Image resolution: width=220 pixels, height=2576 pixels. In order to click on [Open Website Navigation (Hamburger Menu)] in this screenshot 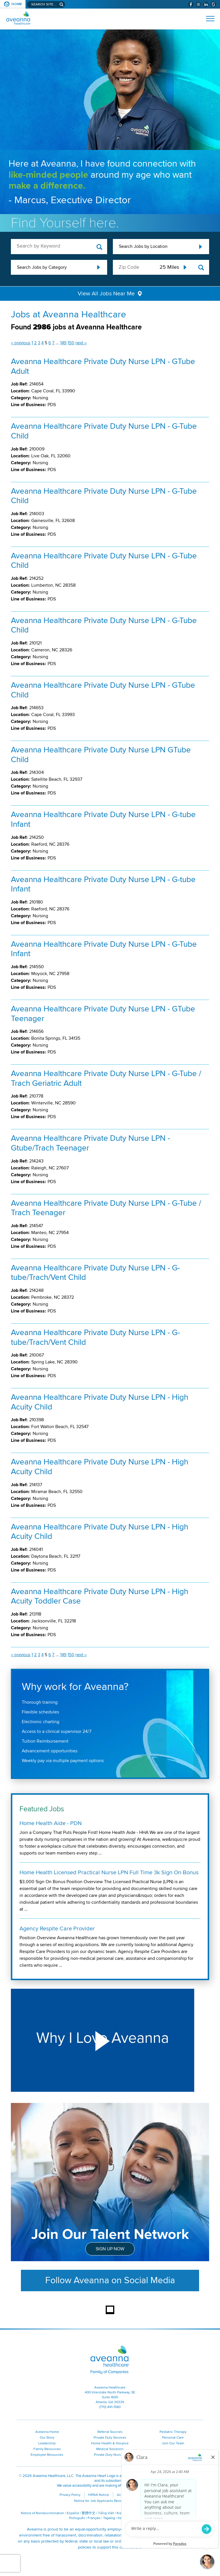, I will do `click(208, 19)`.